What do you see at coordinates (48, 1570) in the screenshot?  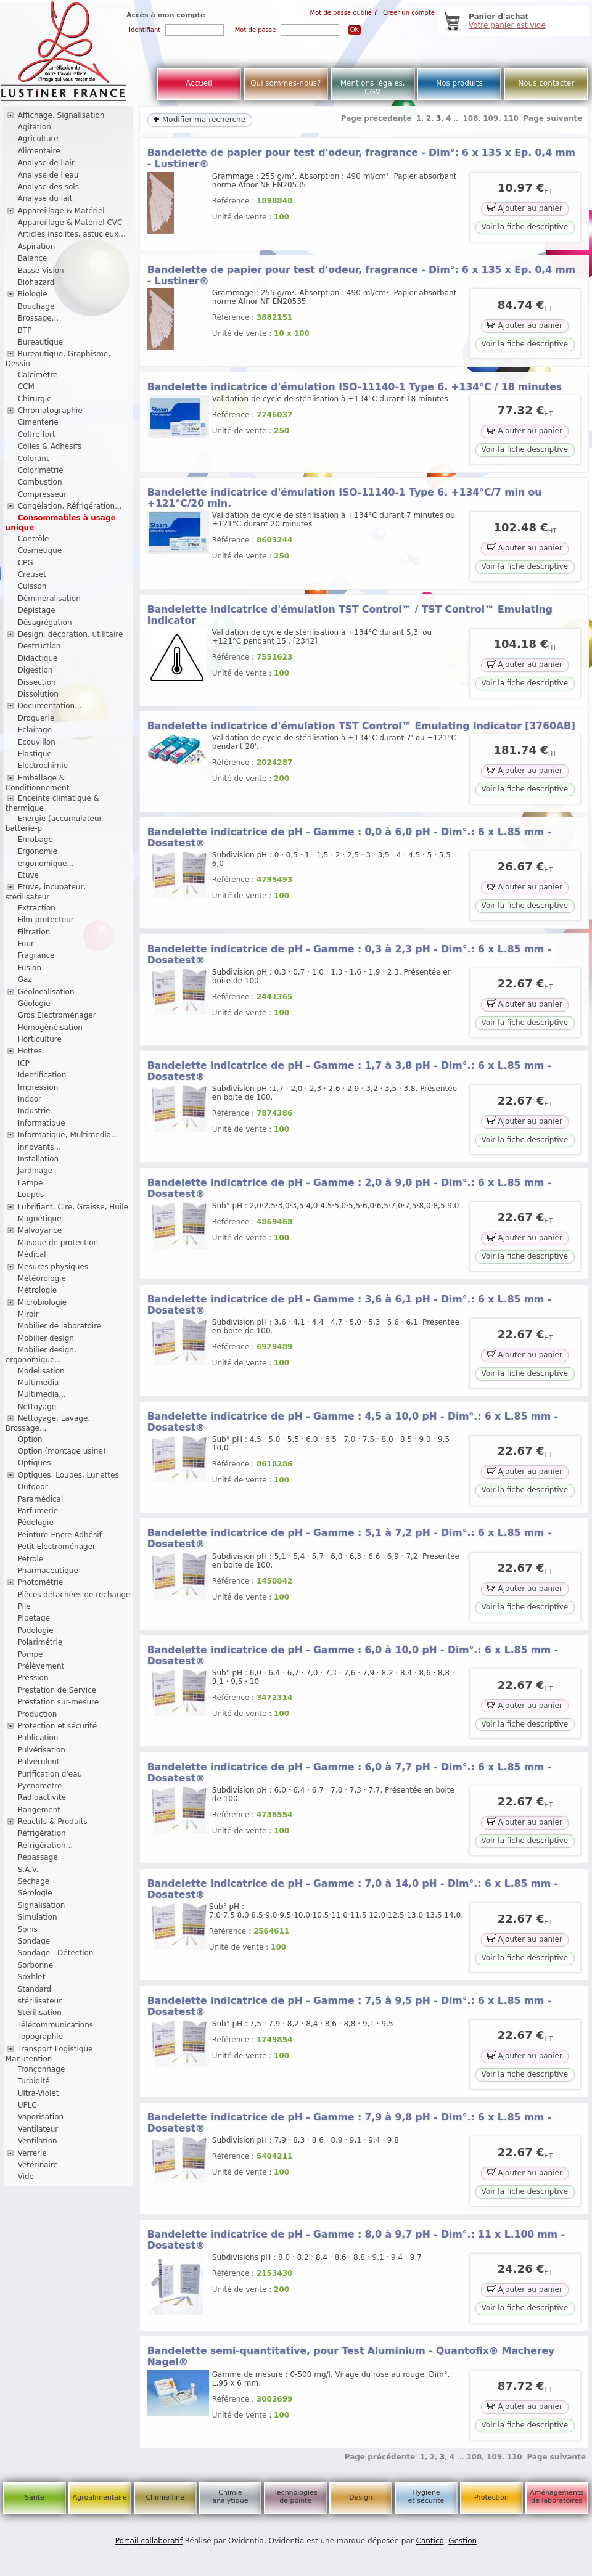 I see `Pharmaceutique` at bounding box center [48, 1570].